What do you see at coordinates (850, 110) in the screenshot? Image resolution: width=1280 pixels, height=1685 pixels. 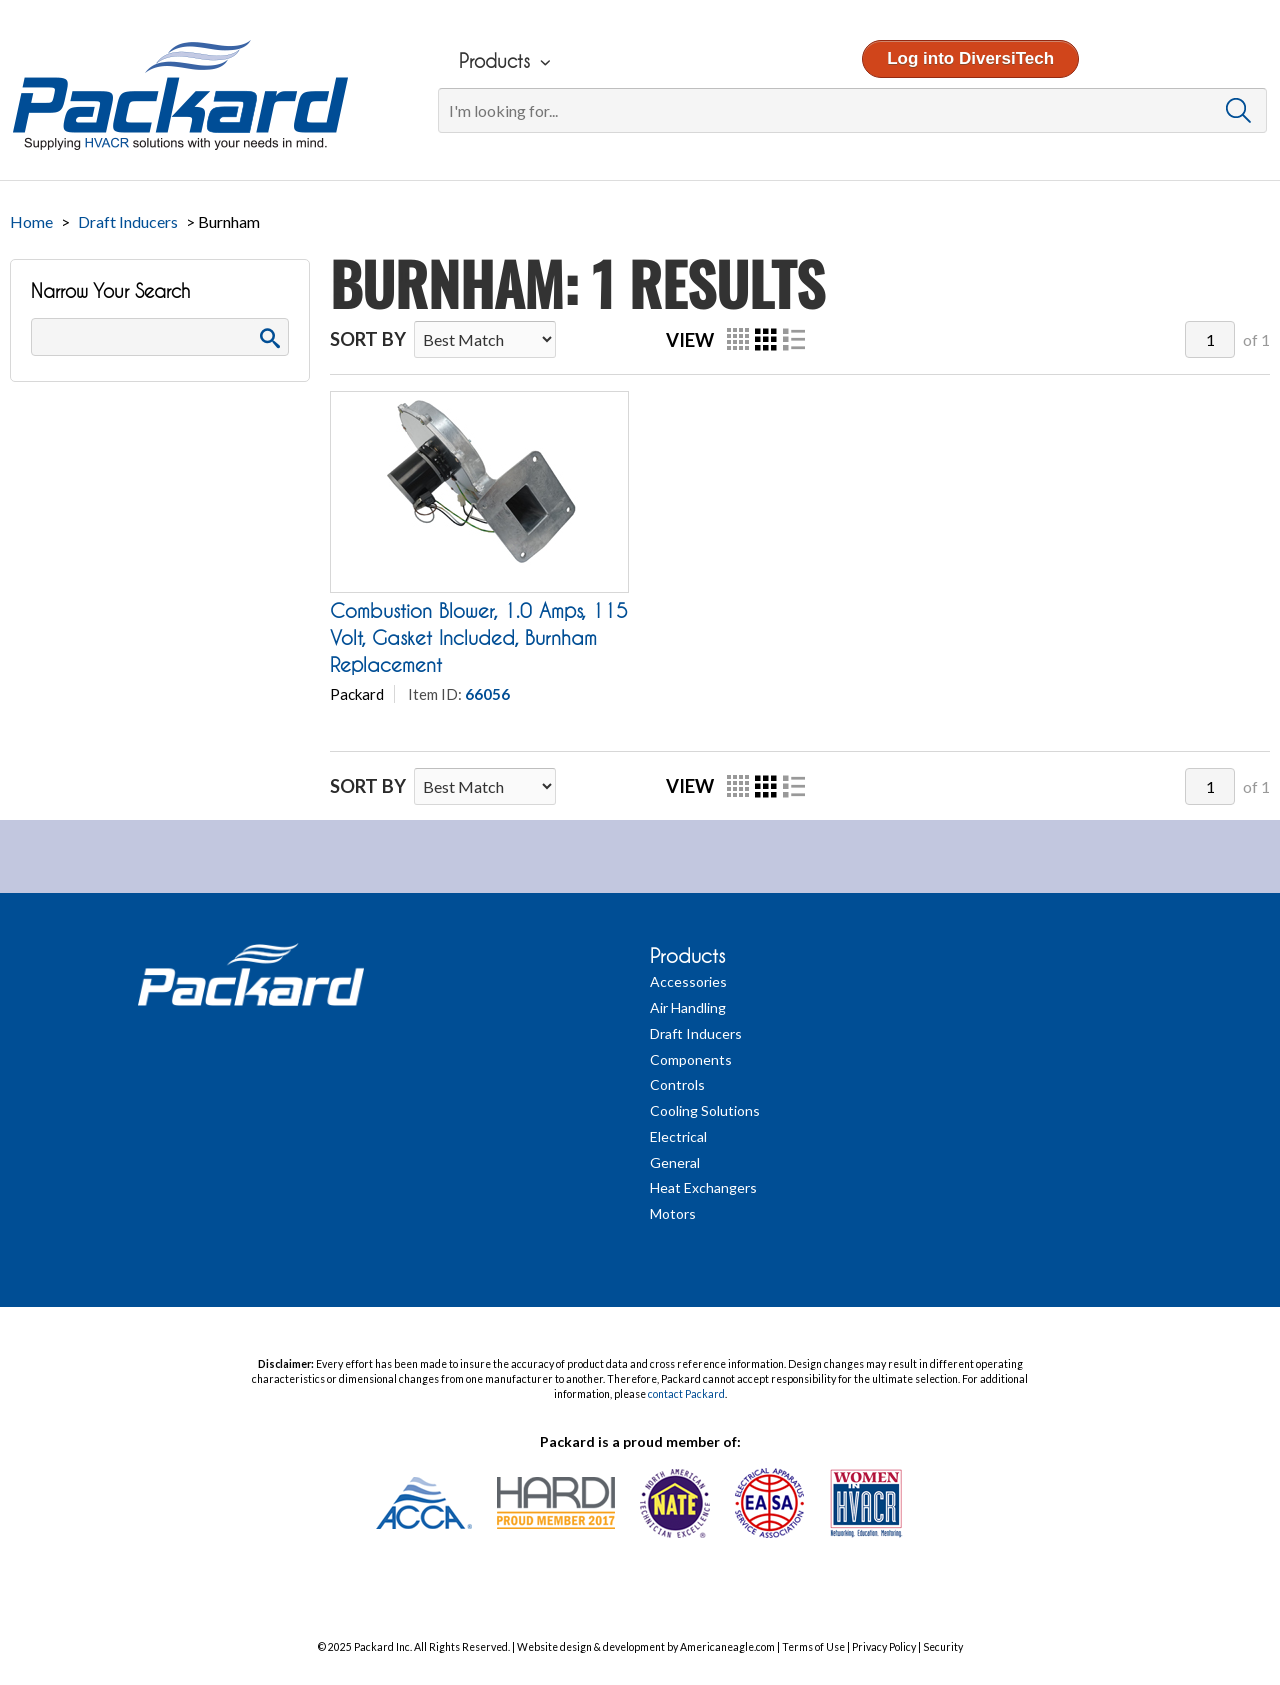 I see `[Search]` at bounding box center [850, 110].